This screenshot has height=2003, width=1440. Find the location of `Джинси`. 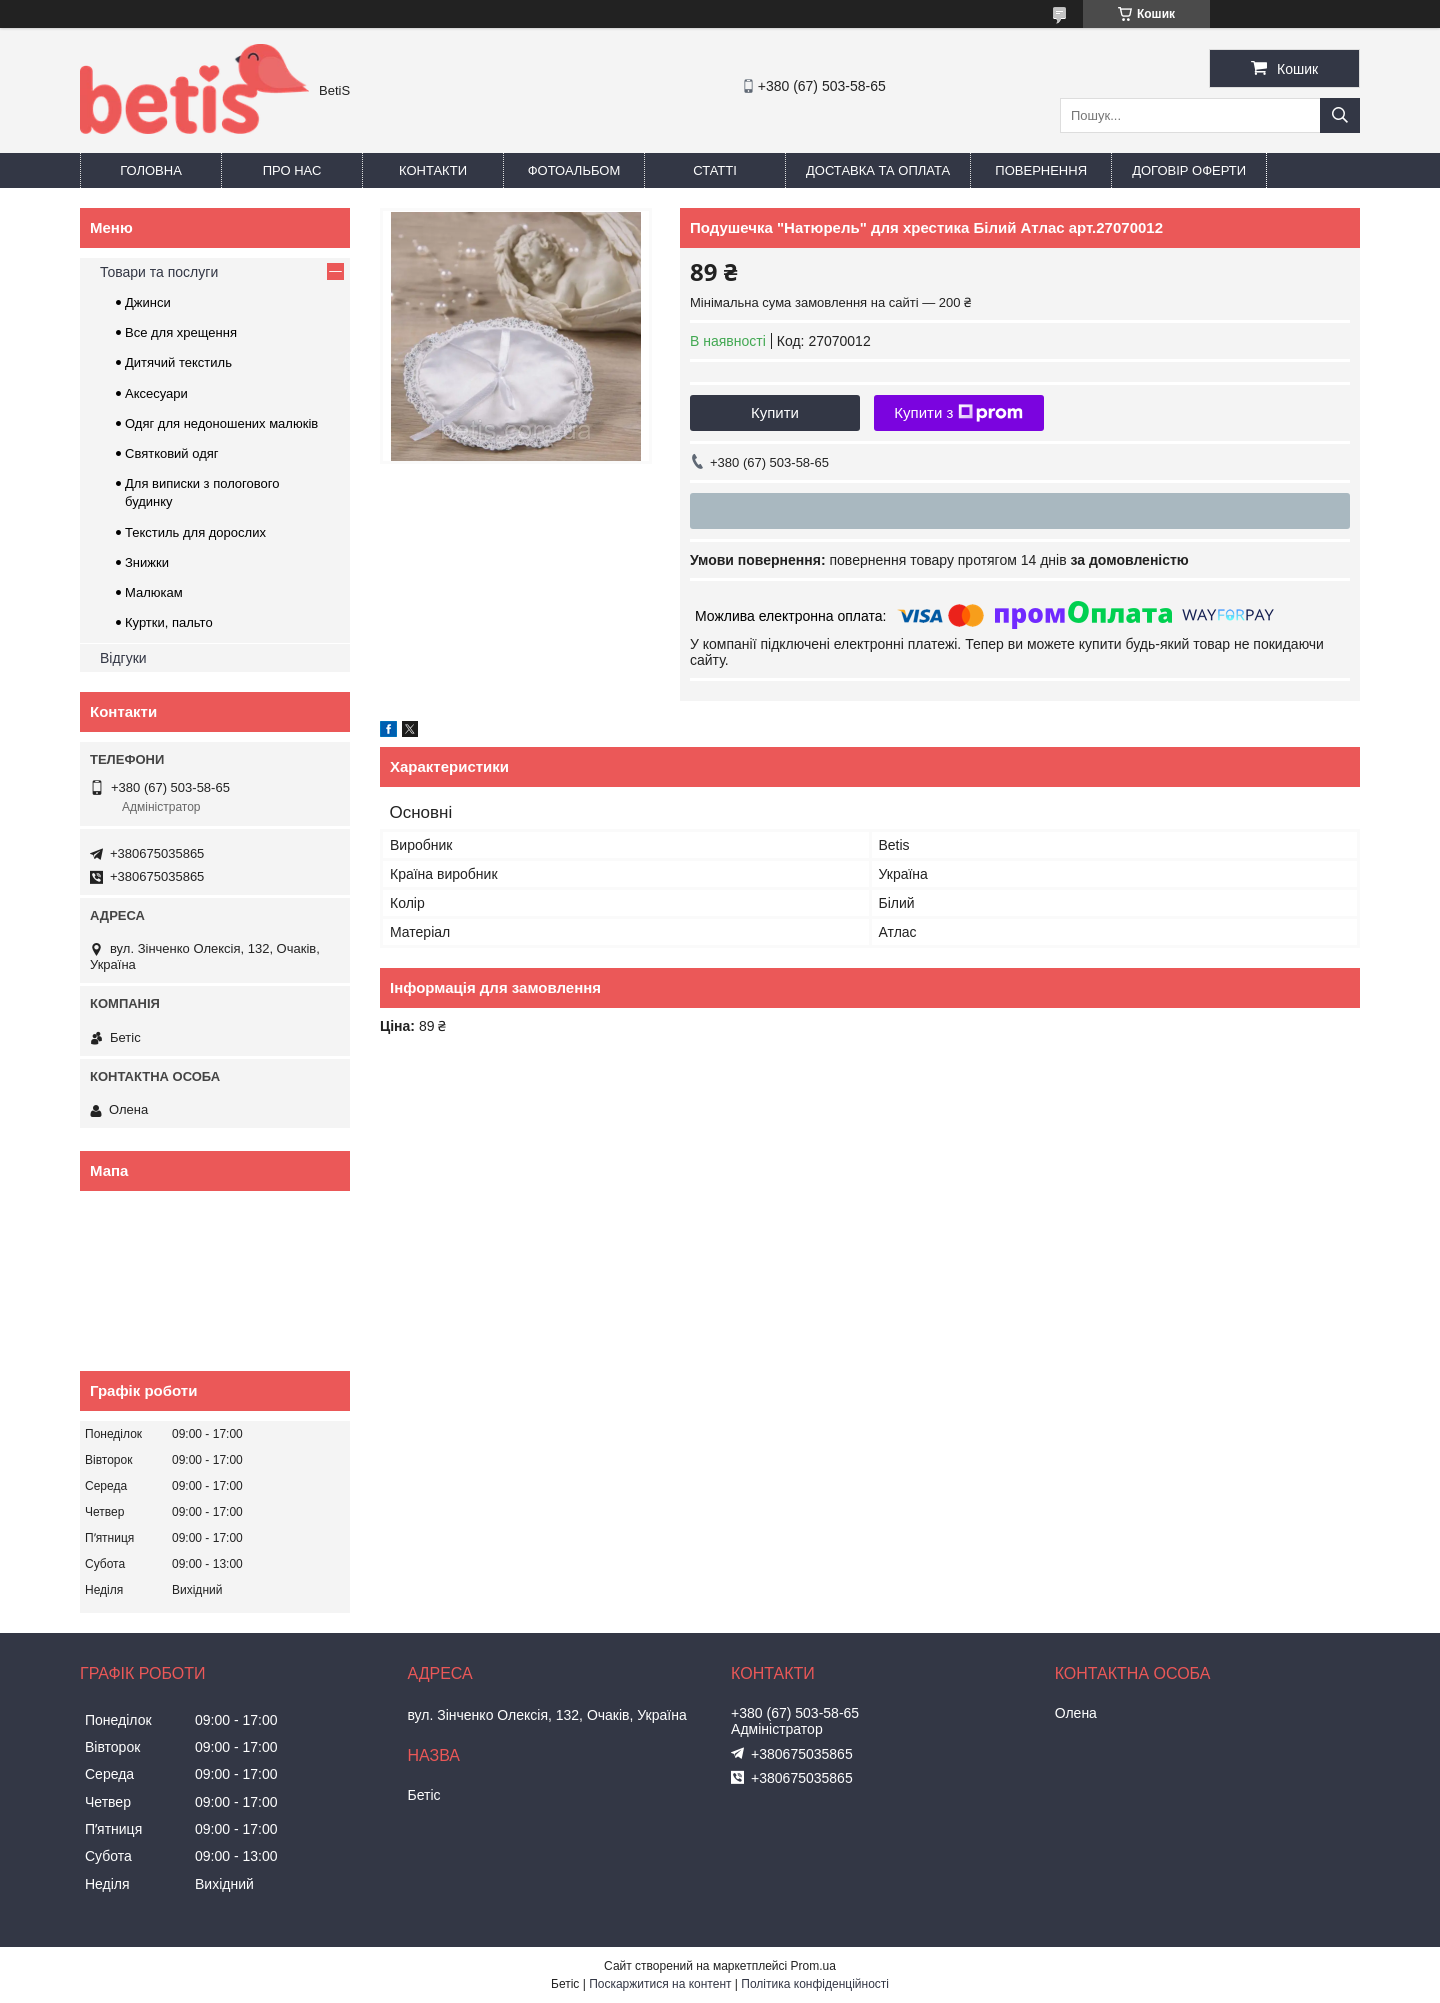

Джинси is located at coordinates (148, 302).